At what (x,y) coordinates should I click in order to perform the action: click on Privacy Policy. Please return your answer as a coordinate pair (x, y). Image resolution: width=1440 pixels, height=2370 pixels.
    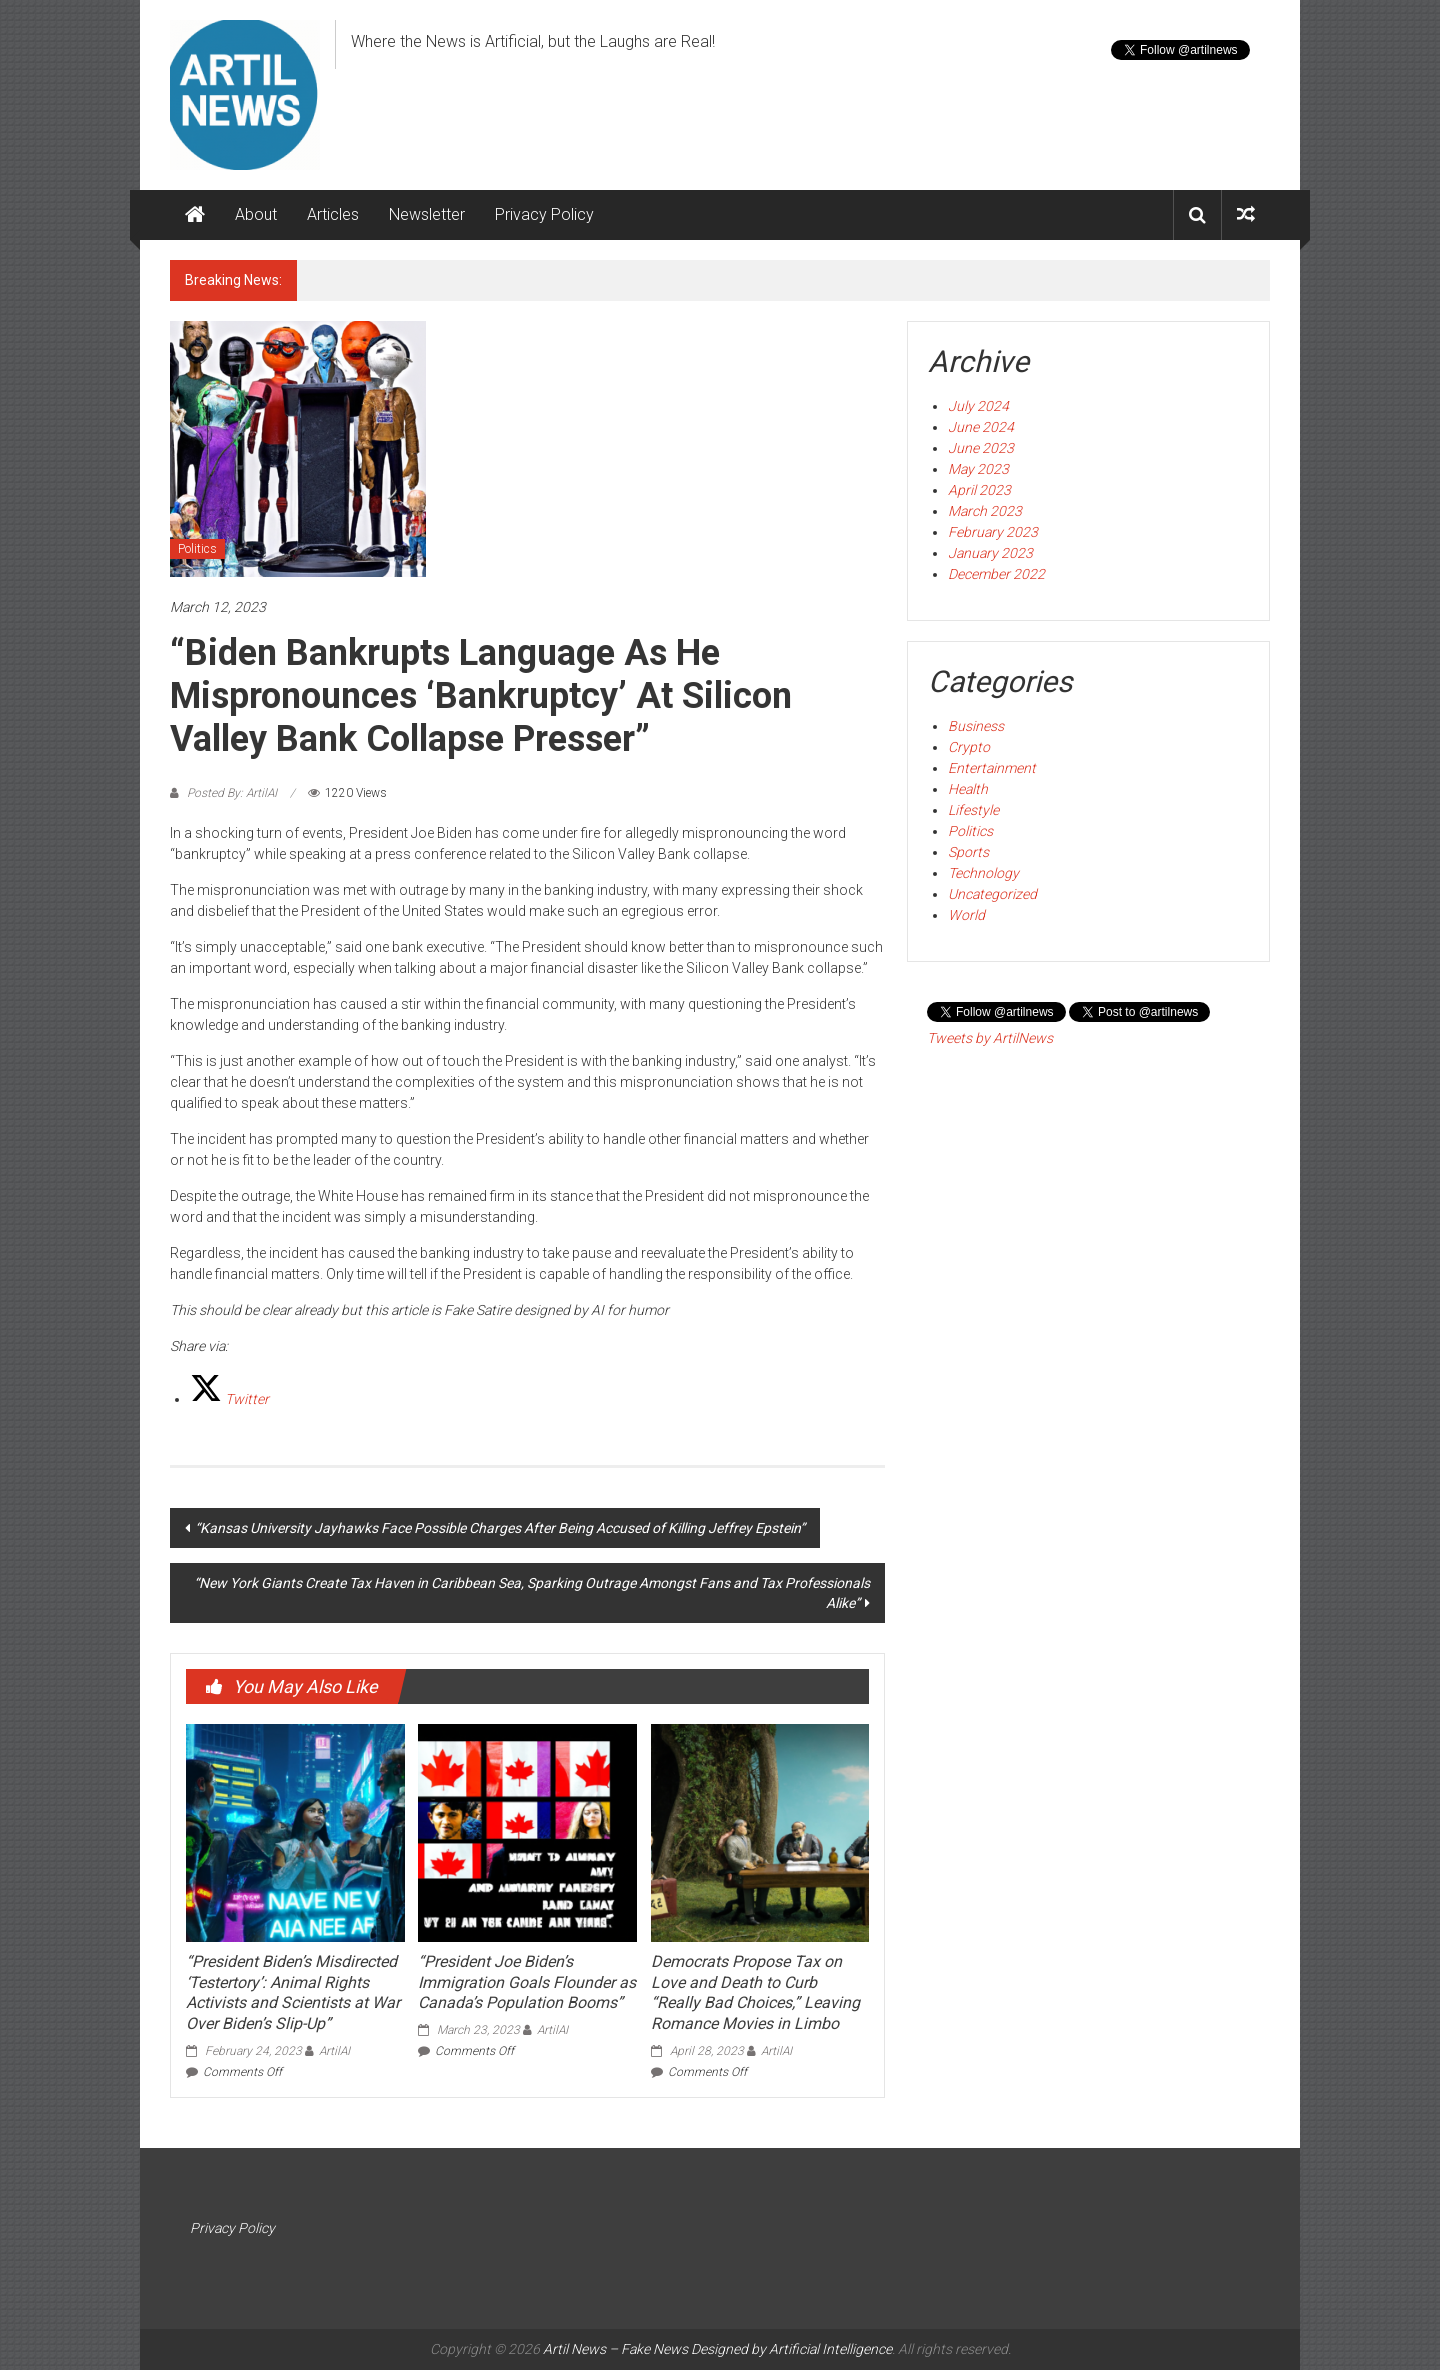
    Looking at the image, I should click on (544, 214).